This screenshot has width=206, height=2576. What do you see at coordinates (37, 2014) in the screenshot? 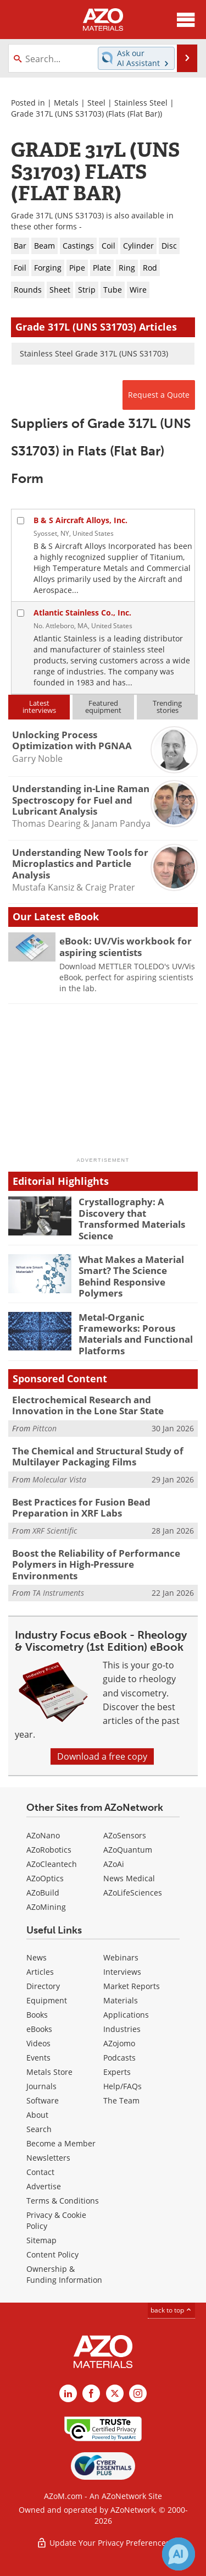
I see `Books` at bounding box center [37, 2014].